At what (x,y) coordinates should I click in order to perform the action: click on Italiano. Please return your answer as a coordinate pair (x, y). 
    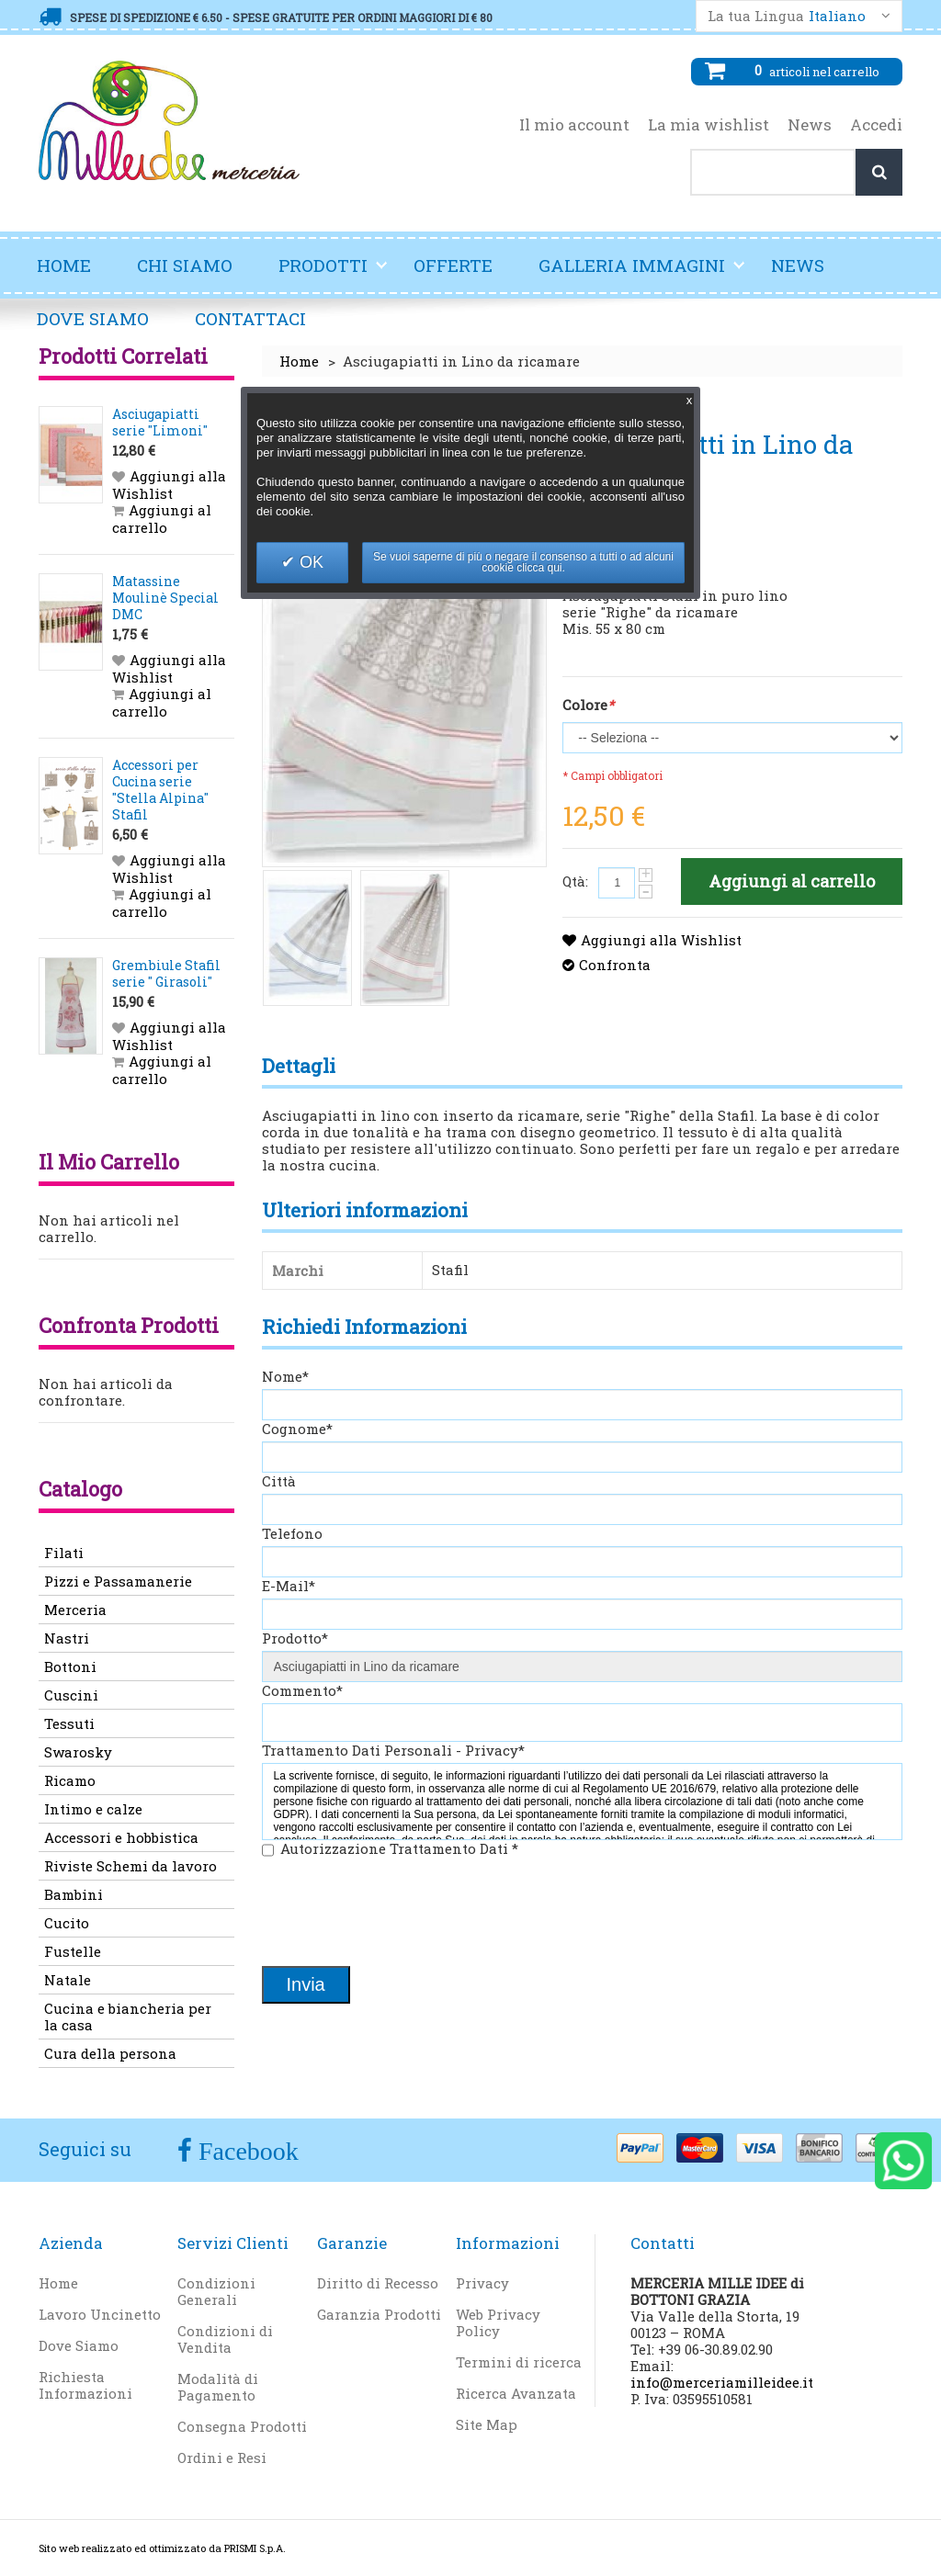
    Looking at the image, I should click on (837, 16).